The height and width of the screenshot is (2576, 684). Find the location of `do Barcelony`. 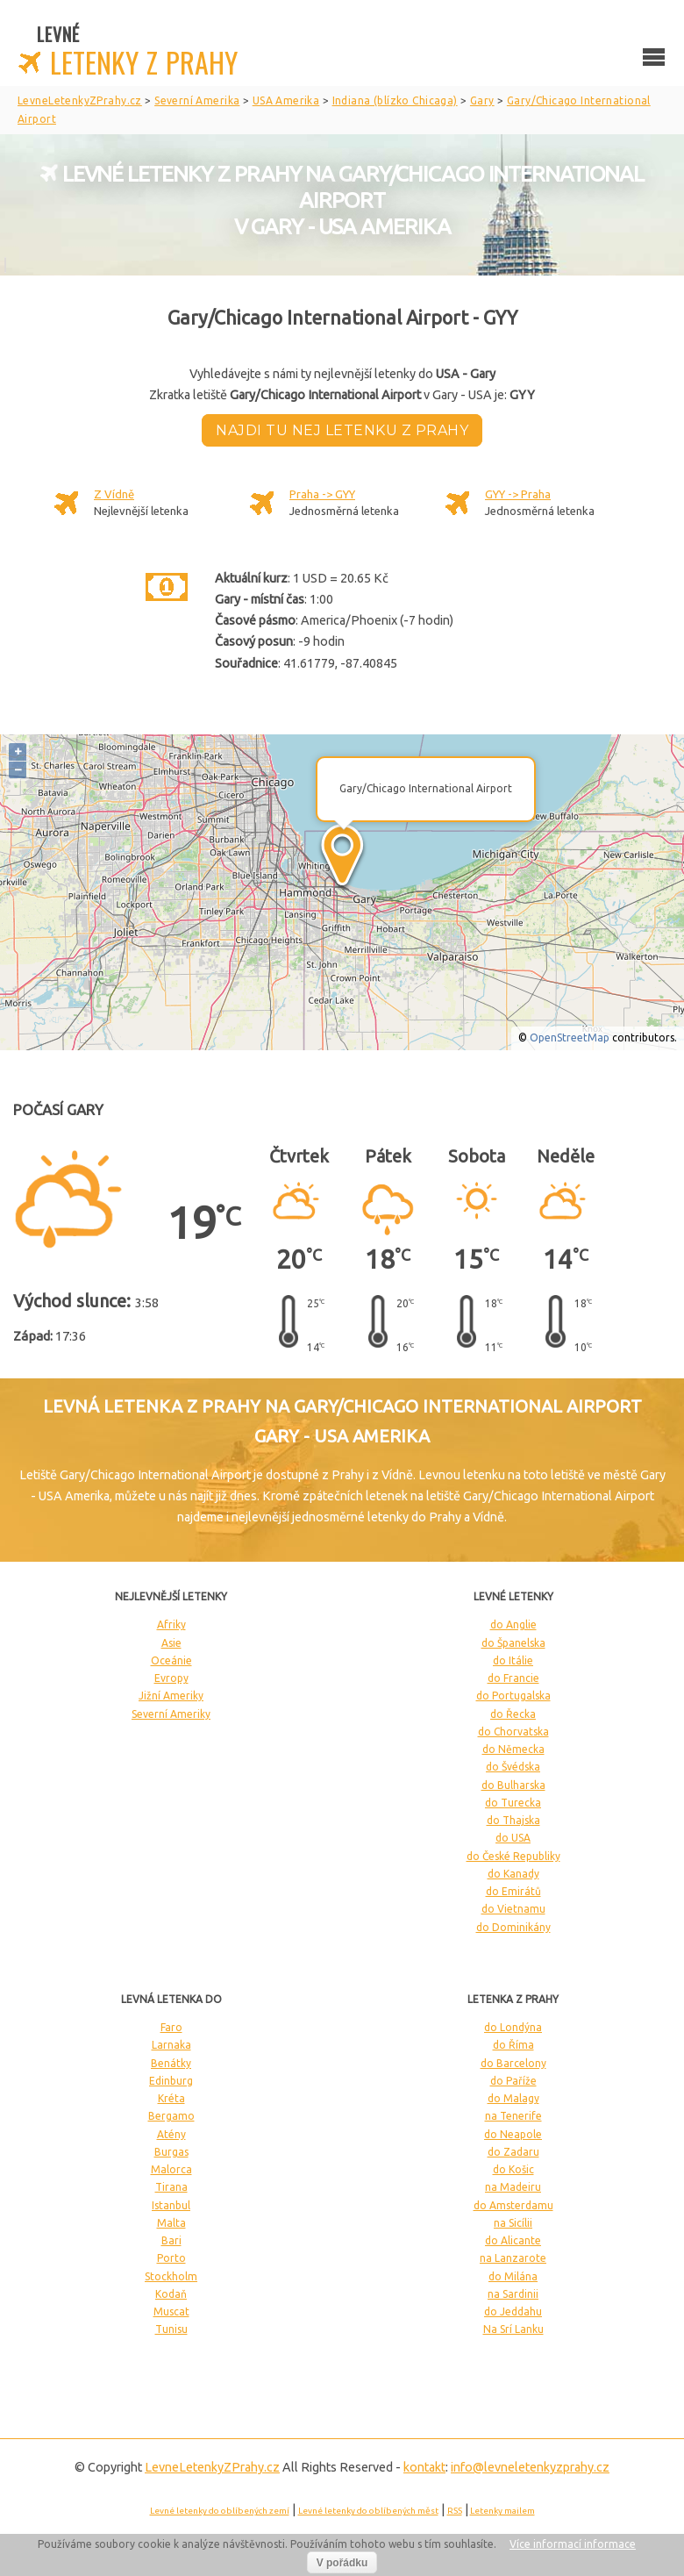

do Barcelony is located at coordinates (513, 2063).